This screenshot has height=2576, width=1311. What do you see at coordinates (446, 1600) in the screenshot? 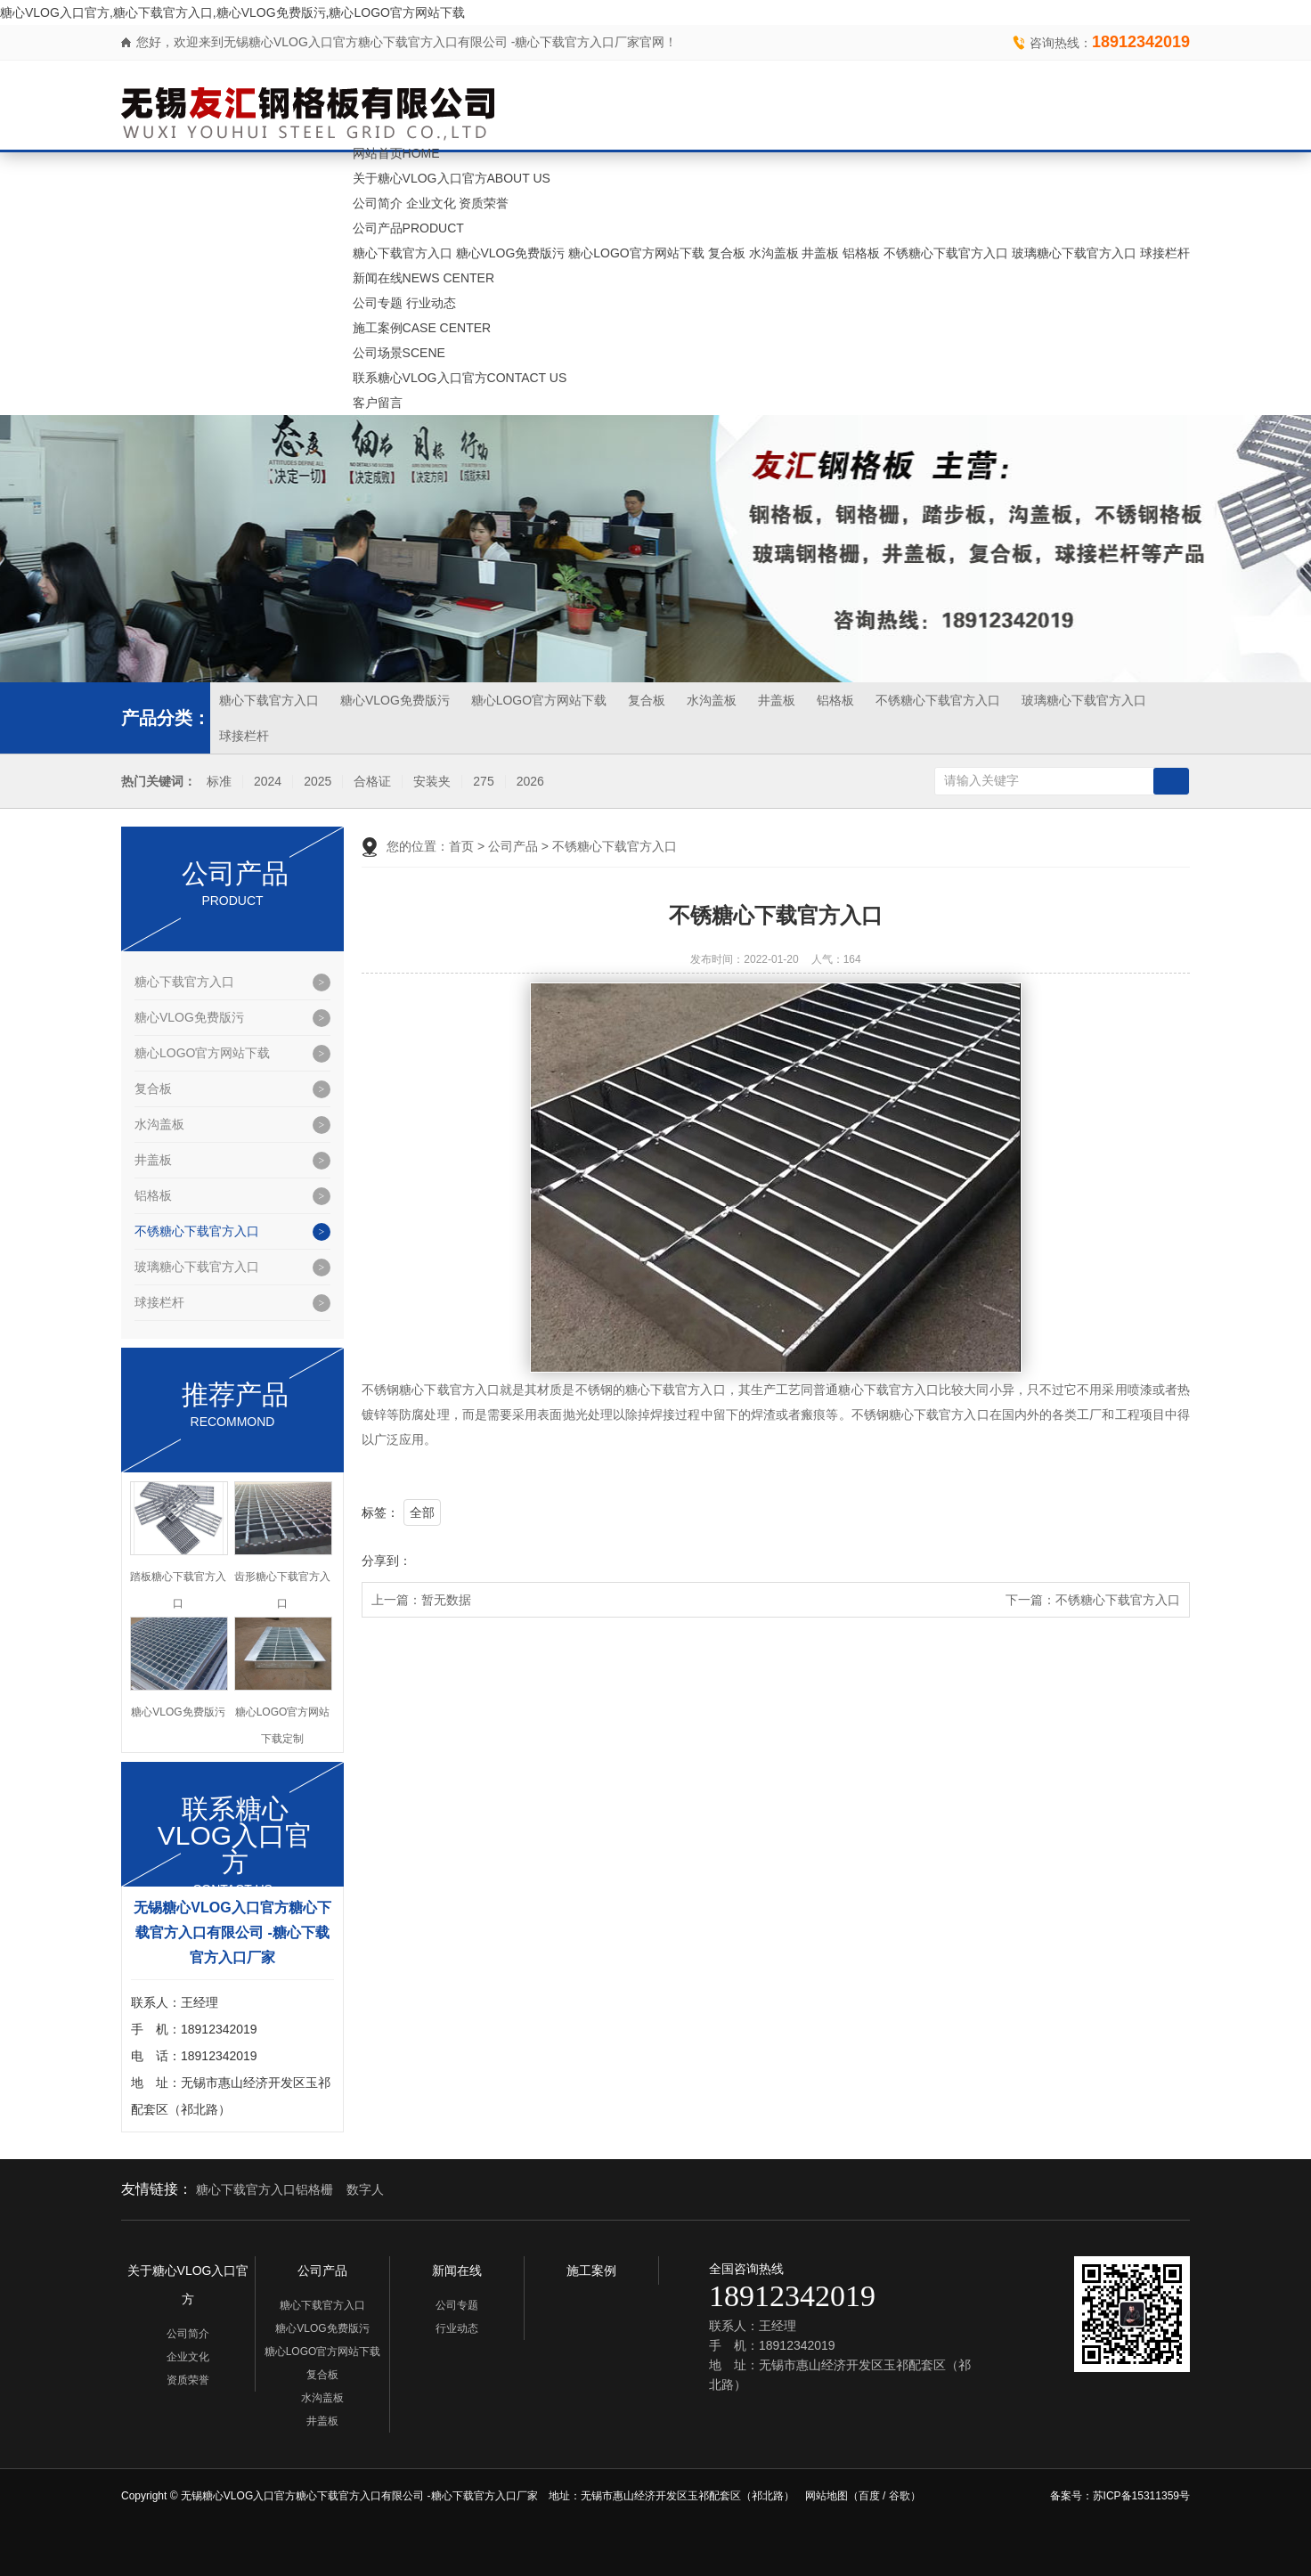
I see `暂无数据` at bounding box center [446, 1600].